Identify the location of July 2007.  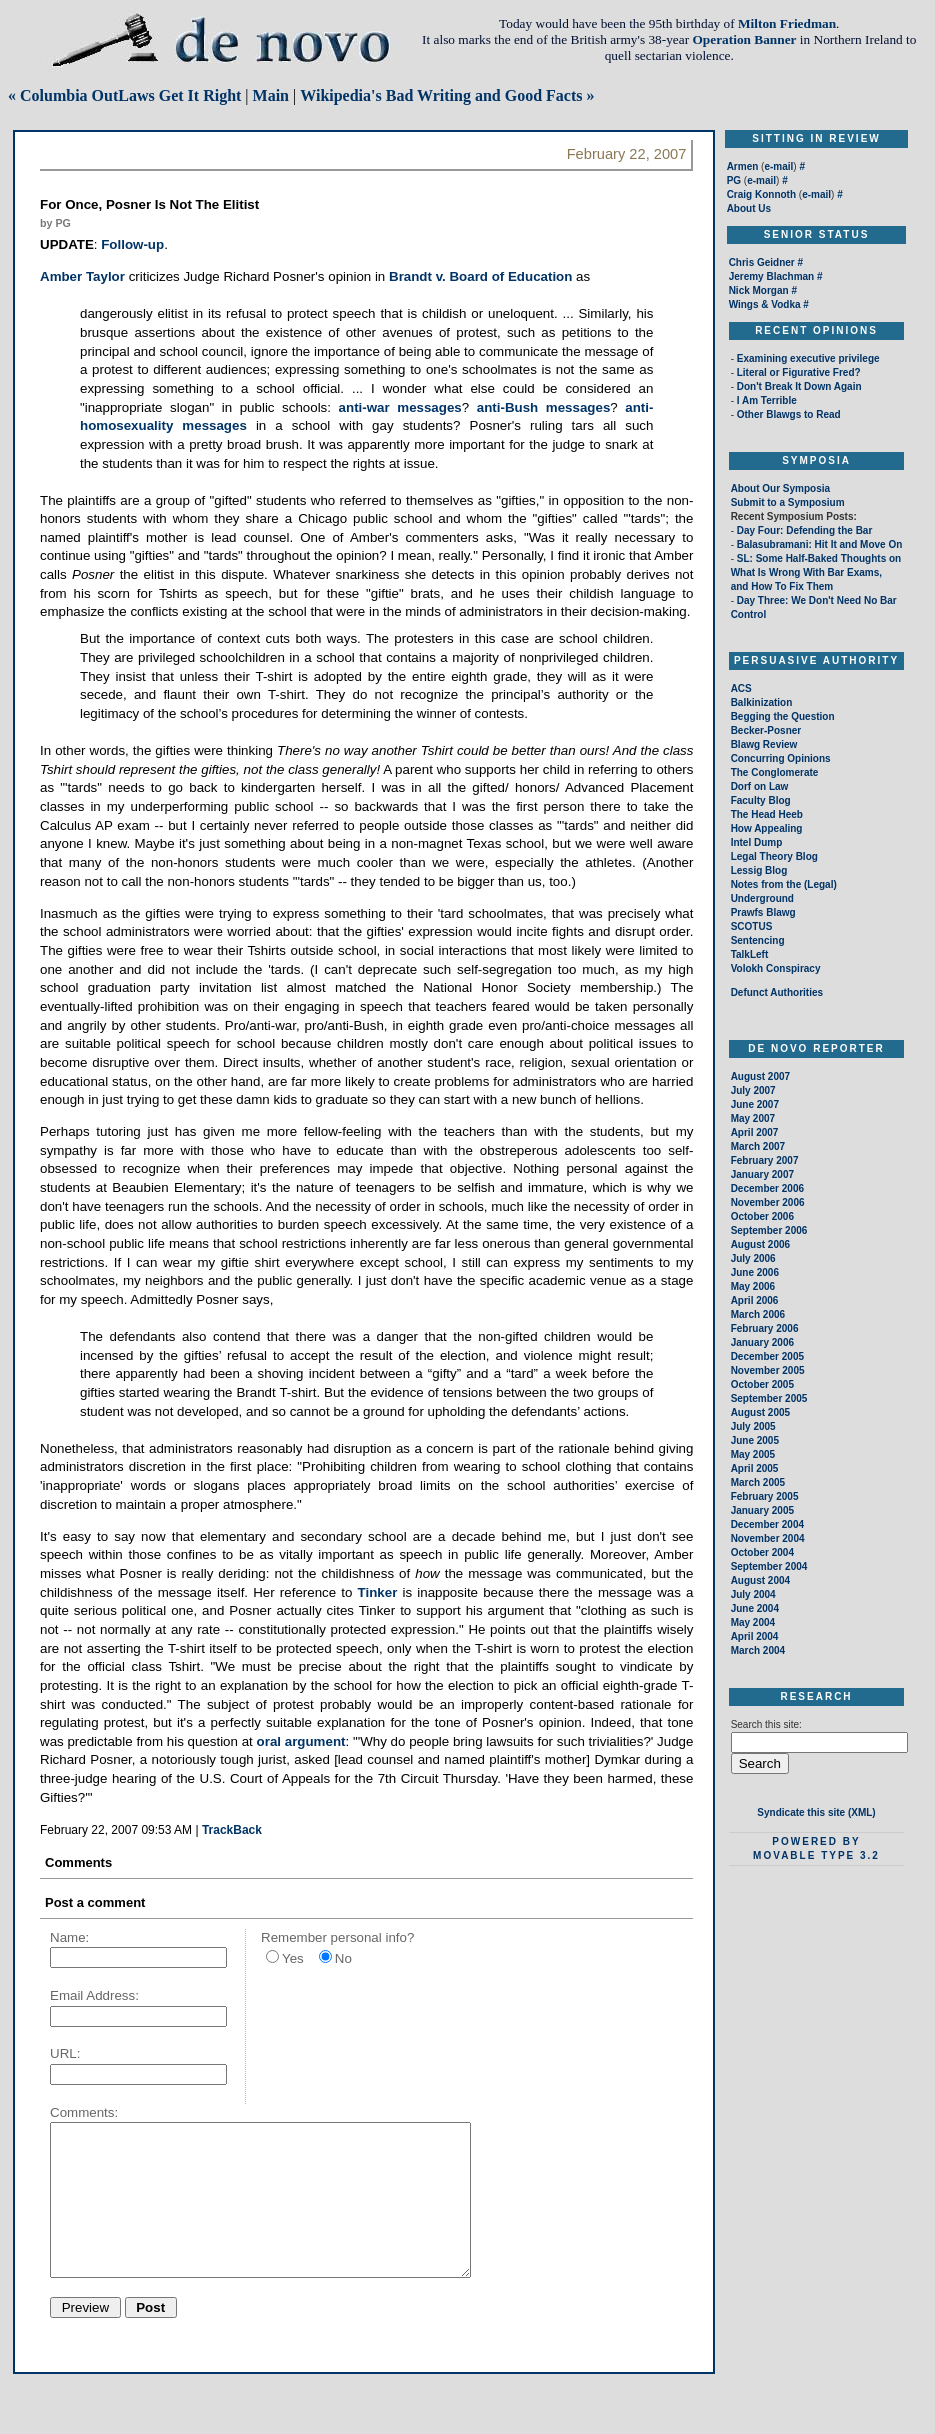
(753, 1090).